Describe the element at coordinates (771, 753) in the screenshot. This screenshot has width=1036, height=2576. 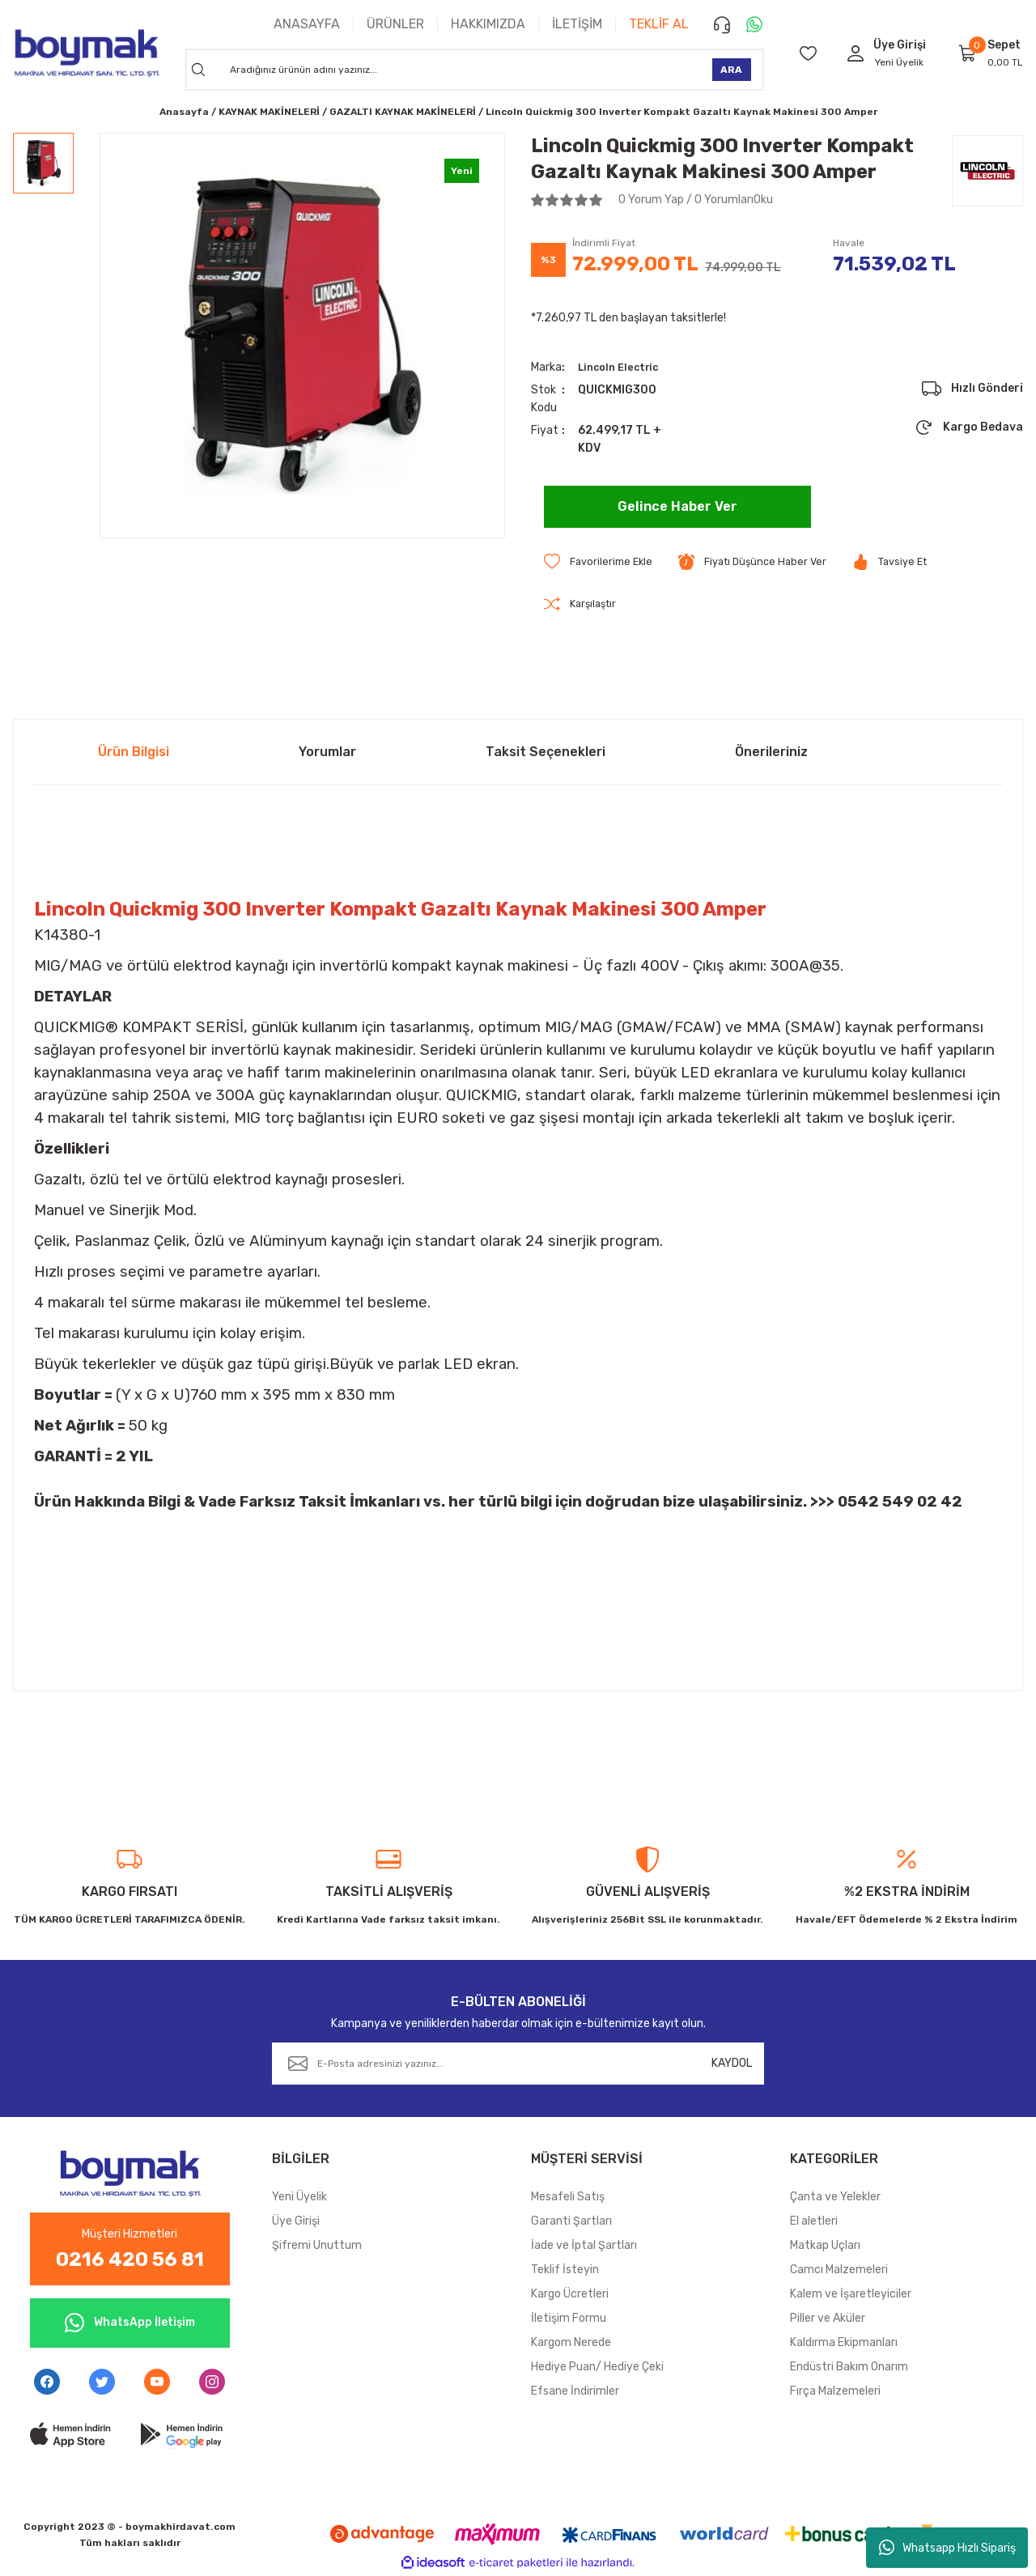
I see `Önerileriniz` at that location.